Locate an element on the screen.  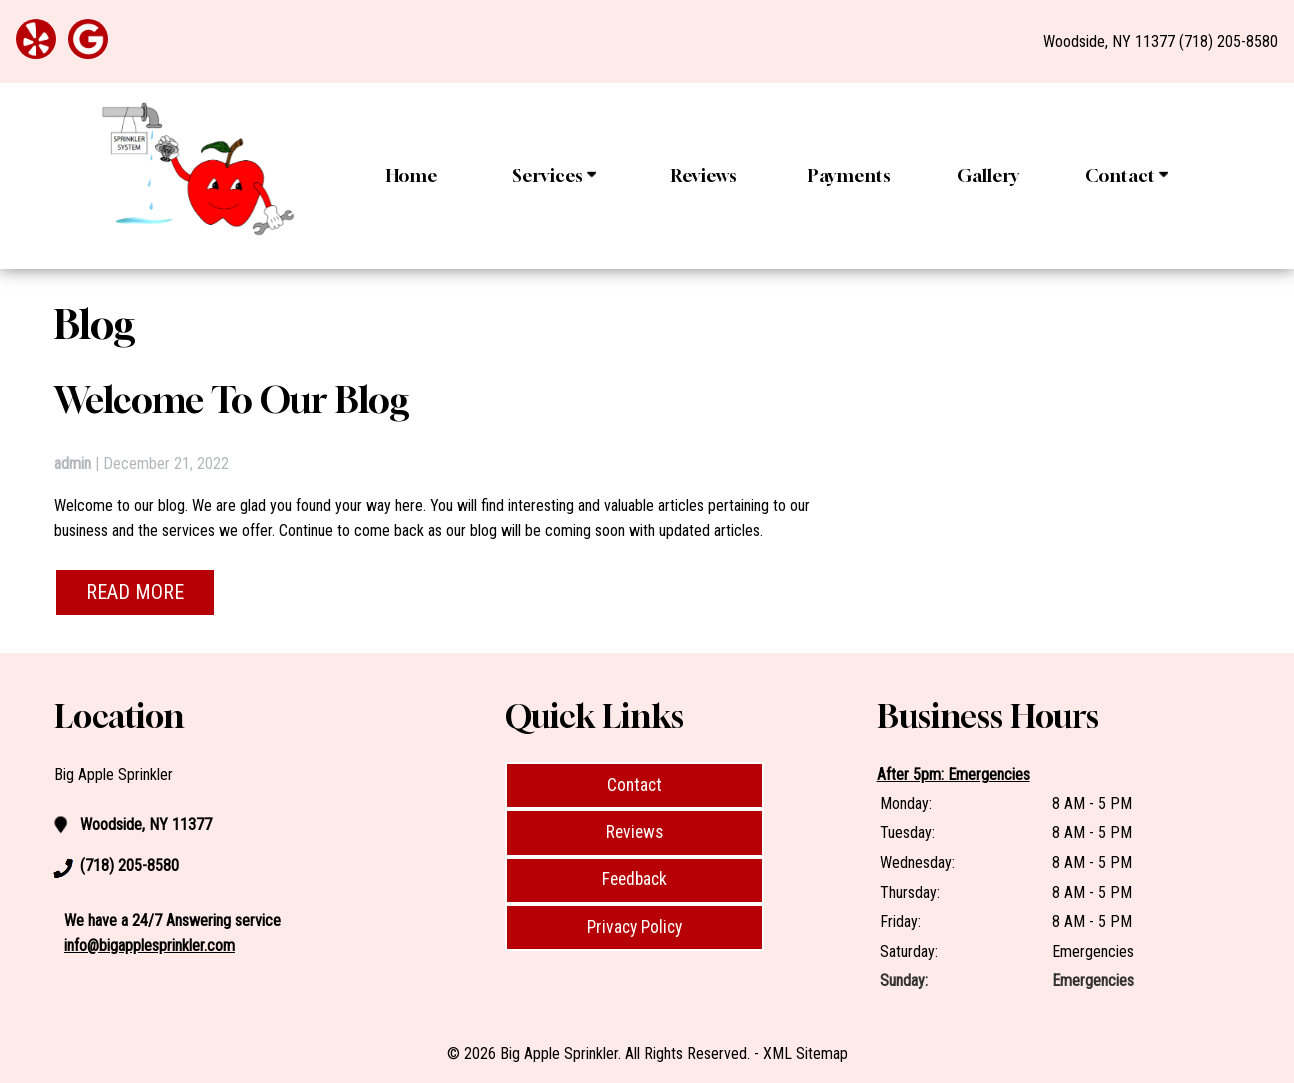
Contact is located at coordinates (1126, 175).